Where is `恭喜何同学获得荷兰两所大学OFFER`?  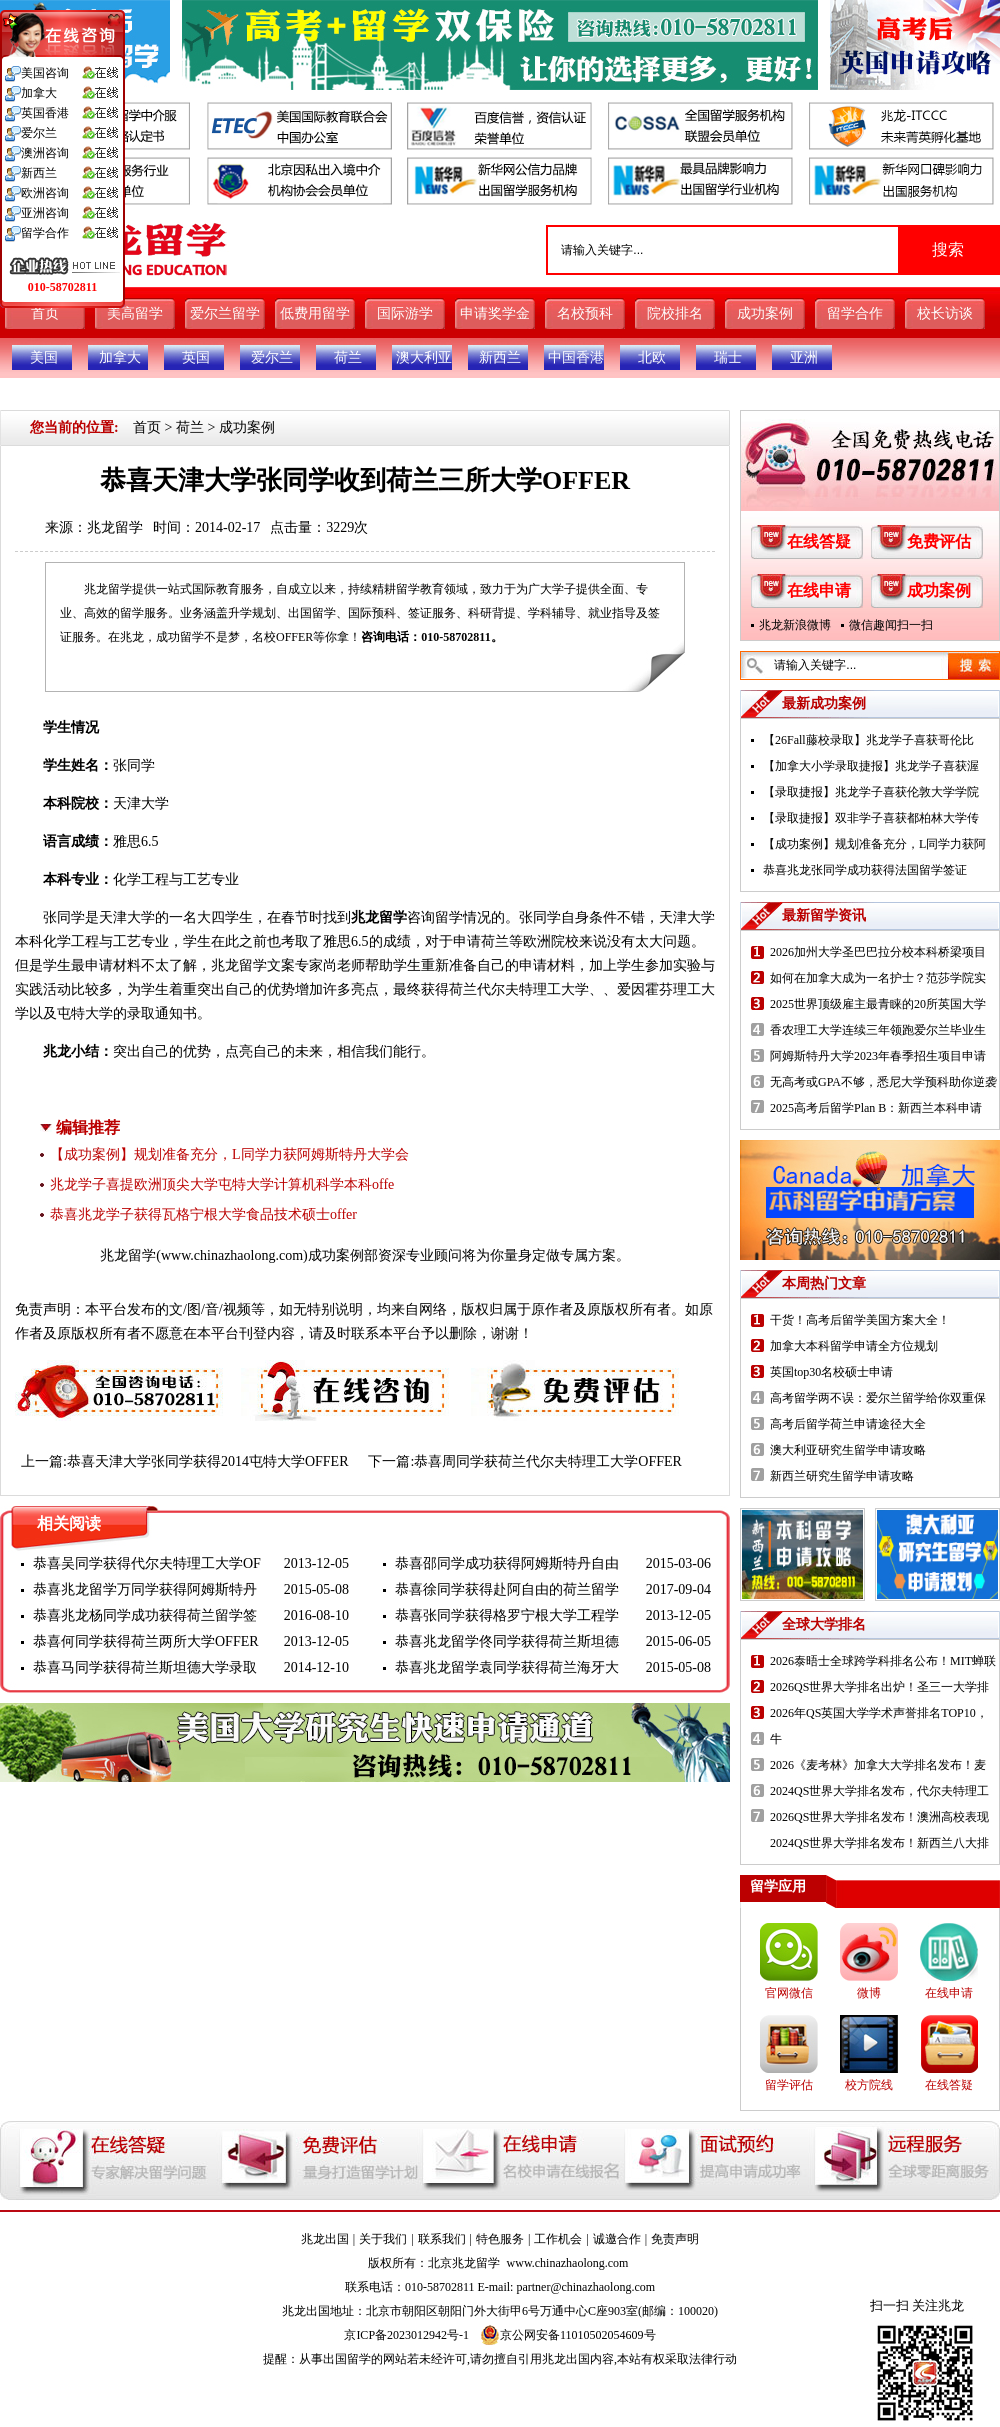 恭喜何同学获得荷兰两所大学OFFER is located at coordinates (146, 1641).